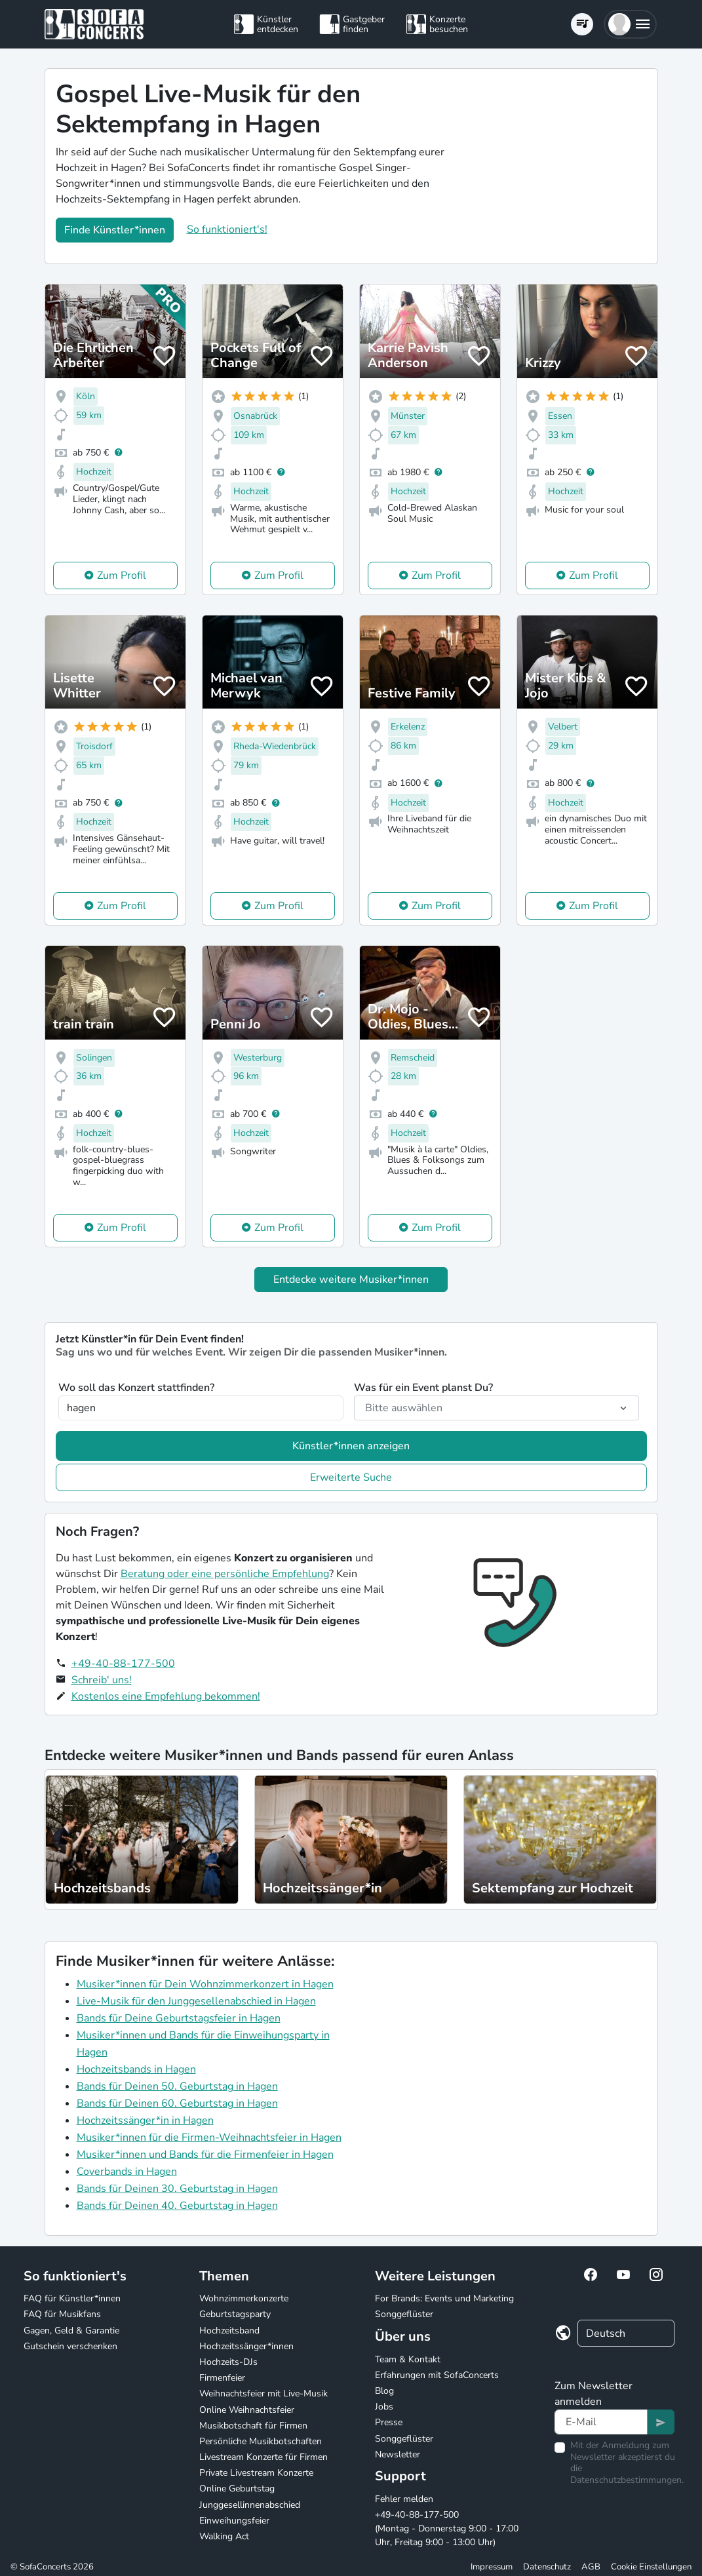 The image size is (702, 2576). What do you see at coordinates (123, 1663) in the screenshot?
I see `+49-40-88-177-500` at bounding box center [123, 1663].